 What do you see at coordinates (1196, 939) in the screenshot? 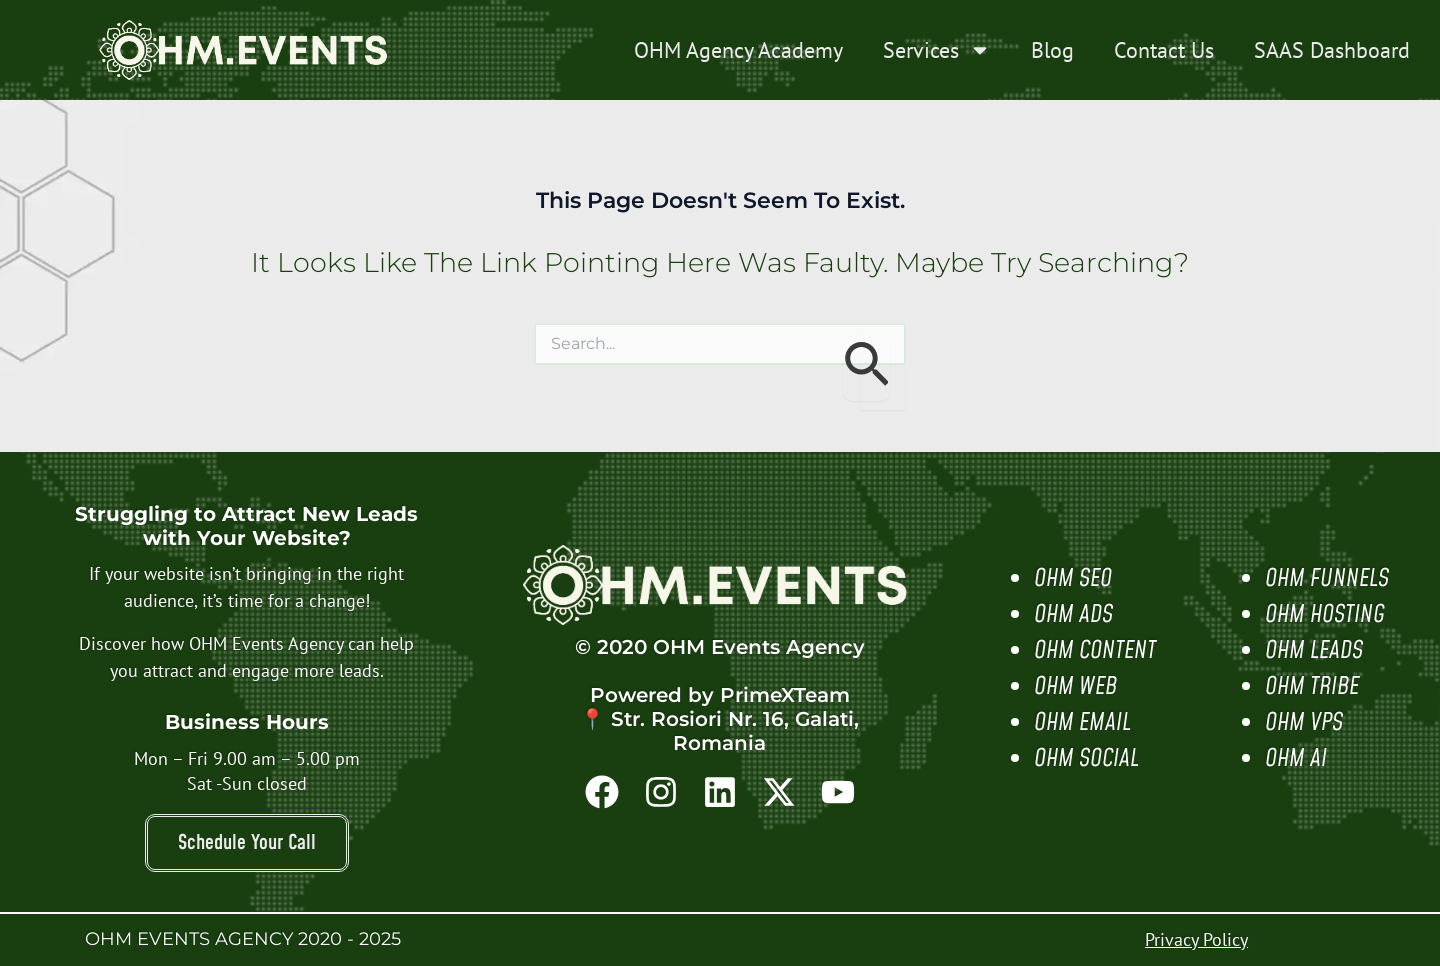
I see `Privacy Policy` at bounding box center [1196, 939].